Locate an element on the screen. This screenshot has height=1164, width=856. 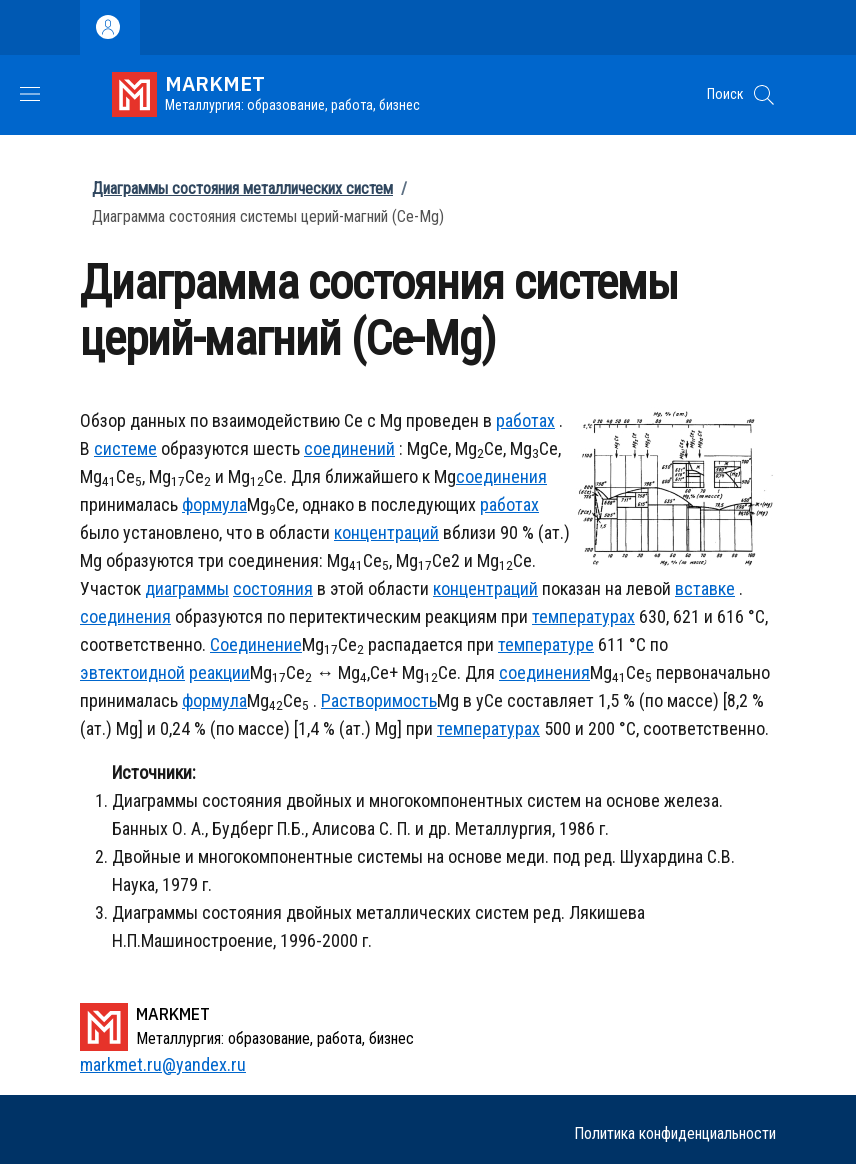
Диаграммы состояния металлических систем is located at coordinates (242, 188).